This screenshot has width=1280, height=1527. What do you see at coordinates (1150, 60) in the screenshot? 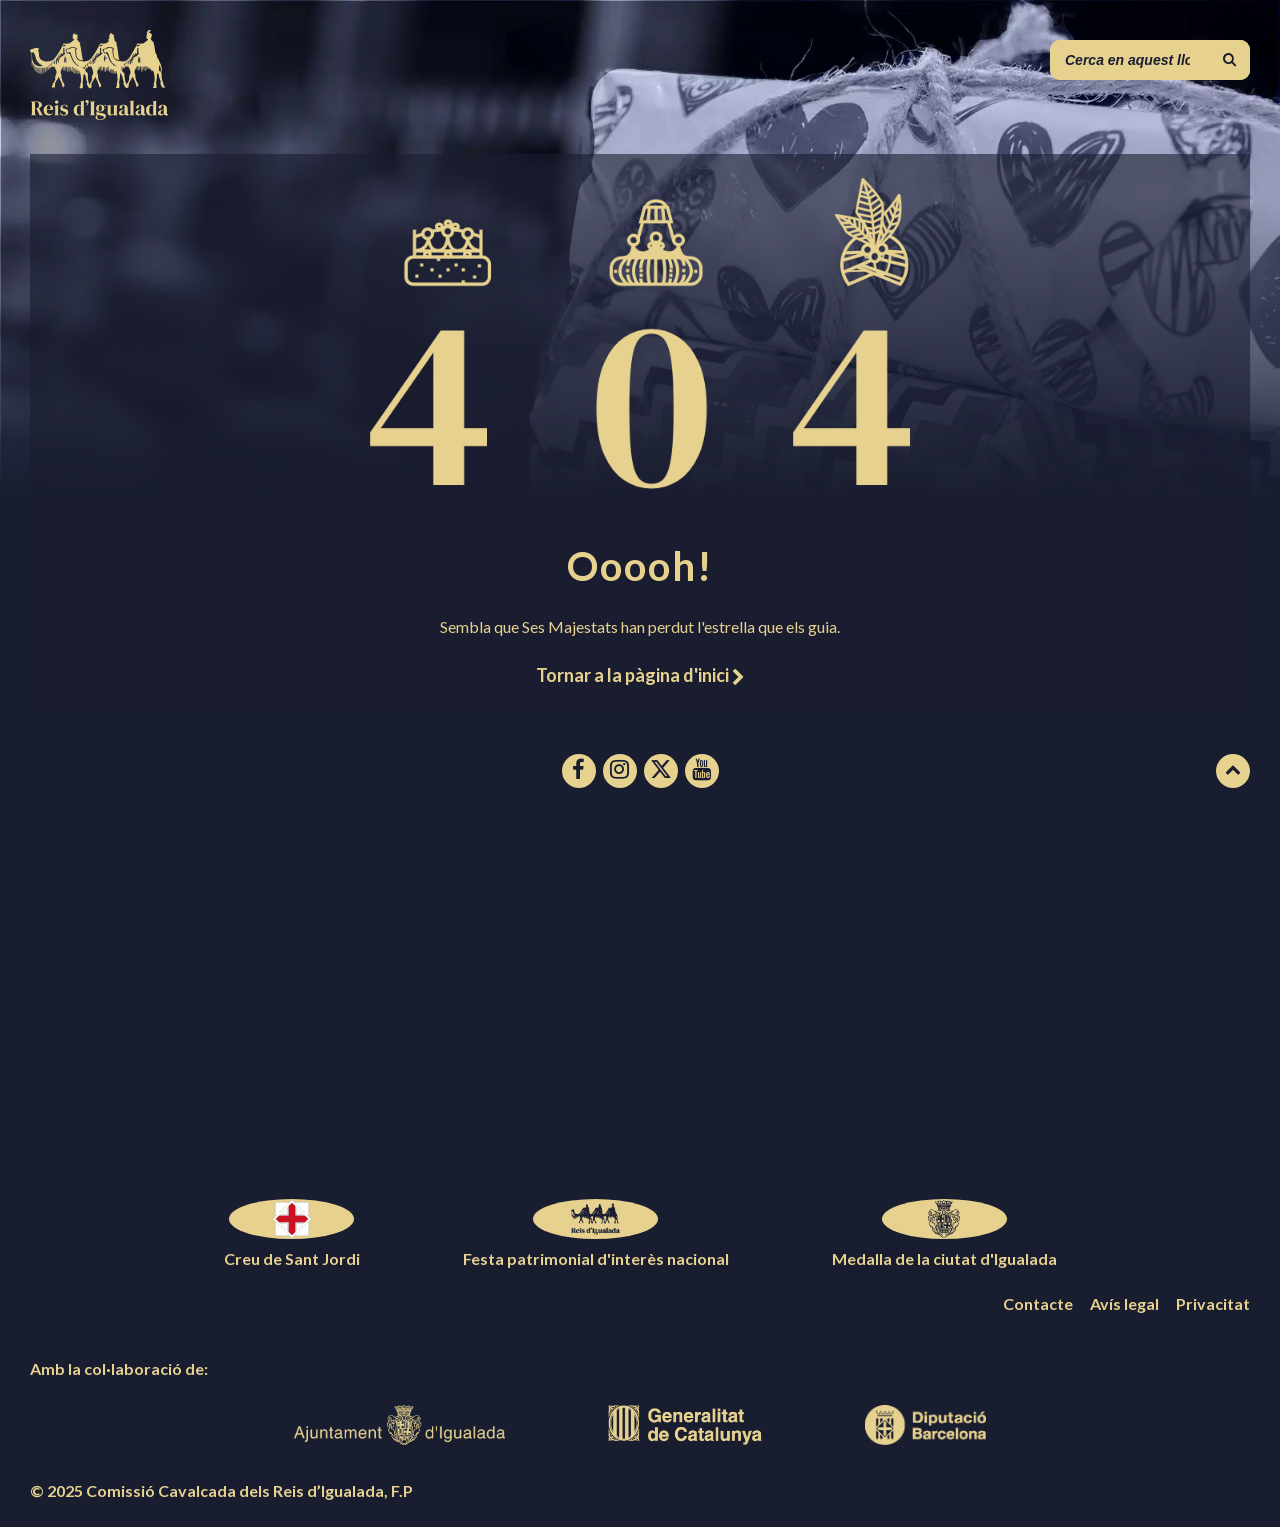
I see `[Camp de cerca]` at bounding box center [1150, 60].